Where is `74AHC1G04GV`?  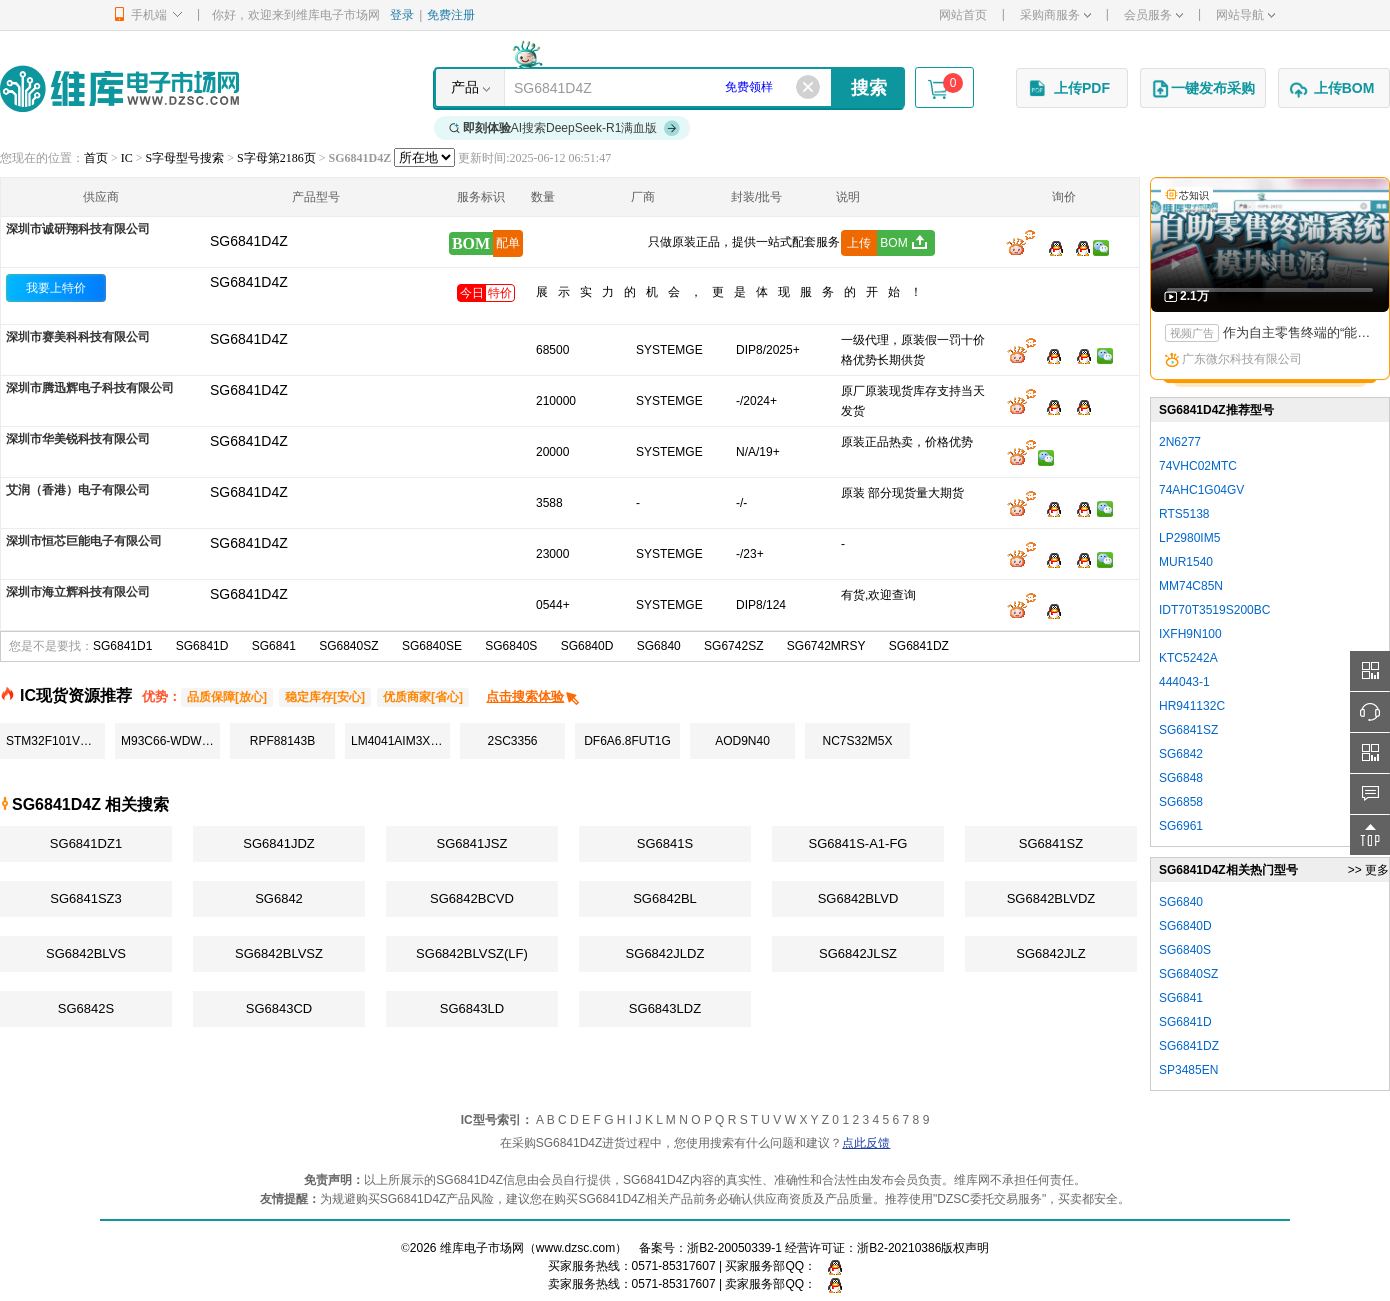 74AHC1G04GV is located at coordinates (1201, 490).